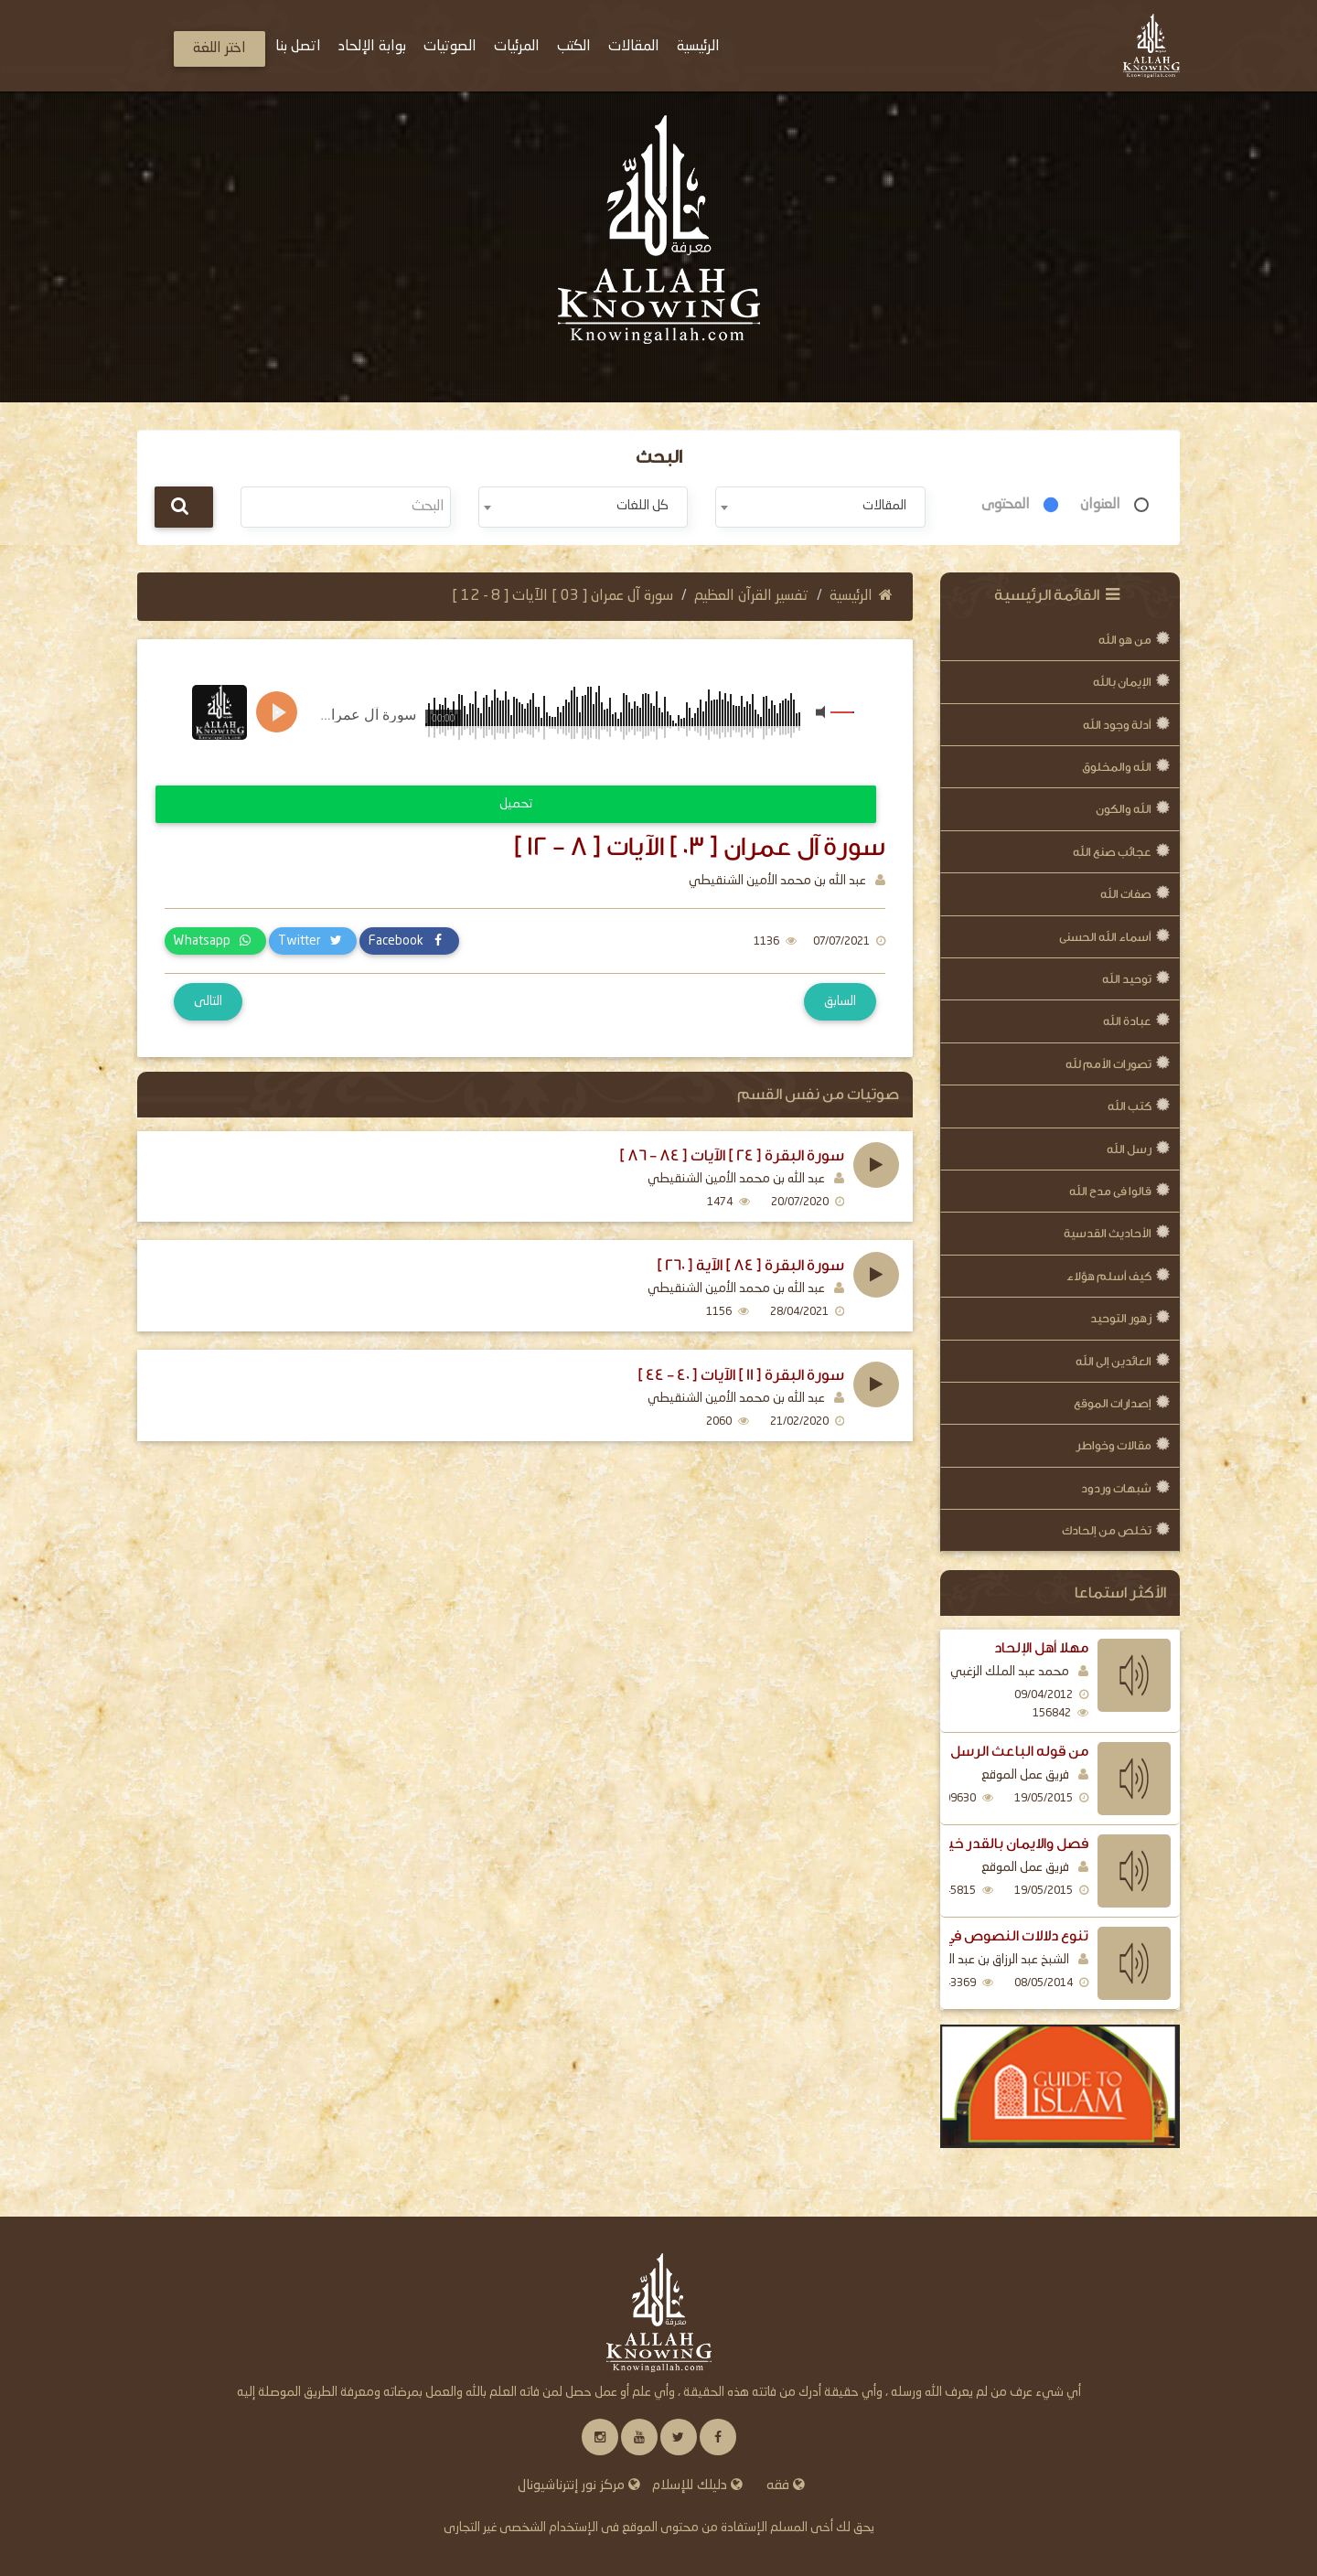 The image size is (1317, 2576). I want to click on أدلة وجود الله, so click(1117, 725).